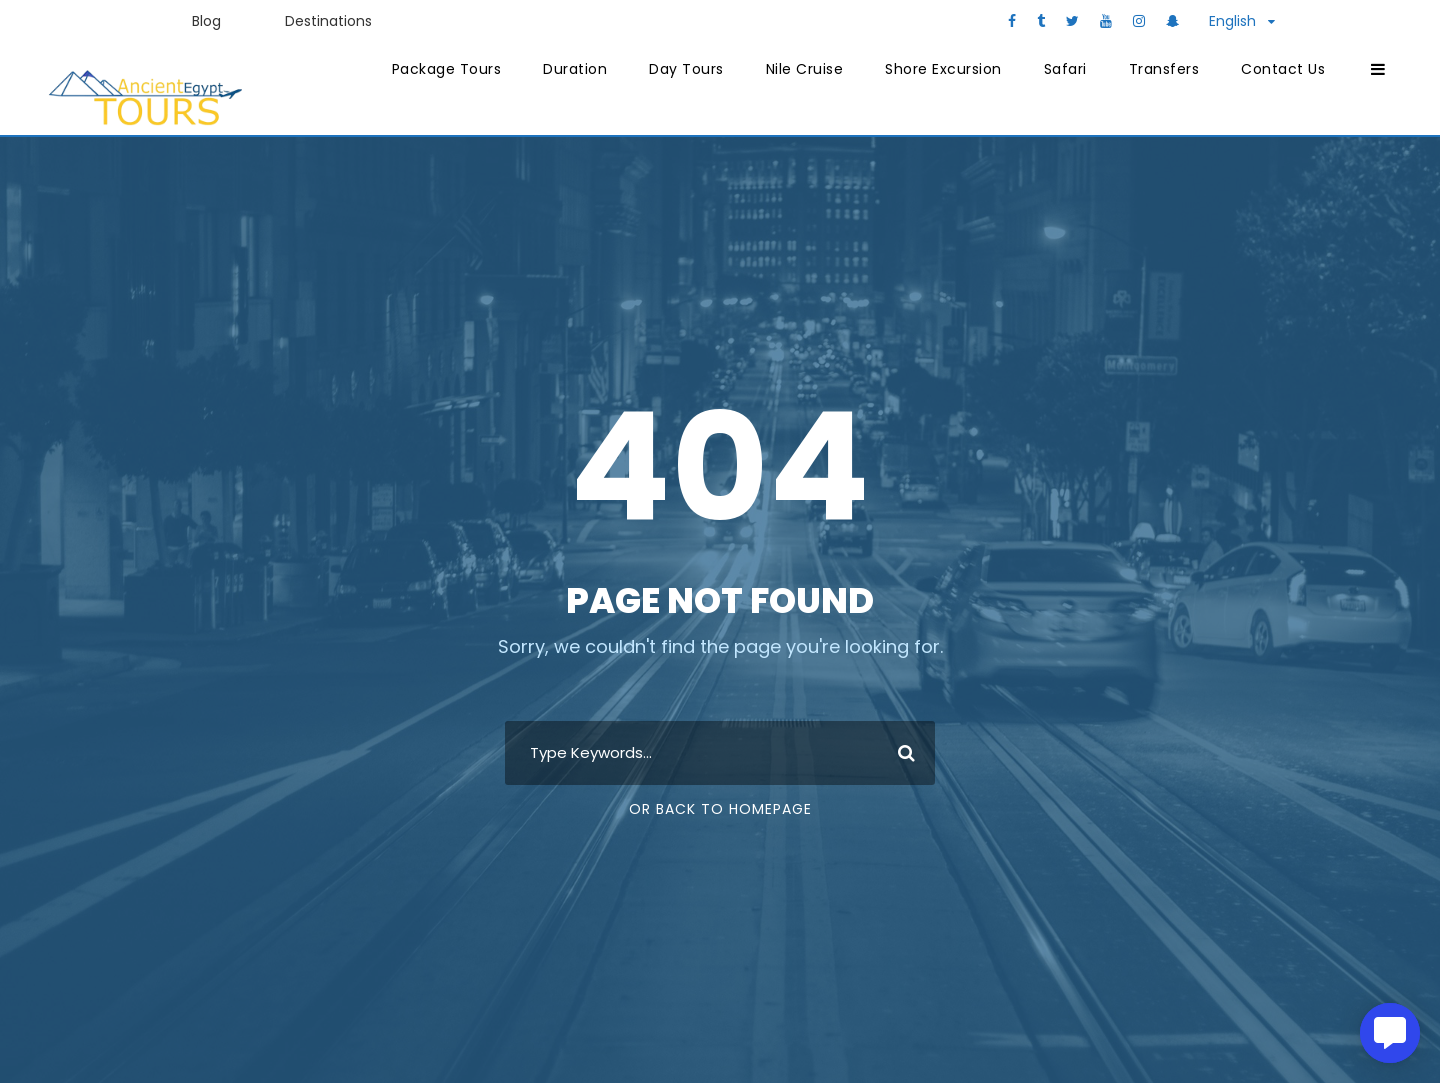 The height and width of the screenshot is (1083, 1440). Describe the element at coordinates (206, 21) in the screenshot. I see `Blog` at that location.